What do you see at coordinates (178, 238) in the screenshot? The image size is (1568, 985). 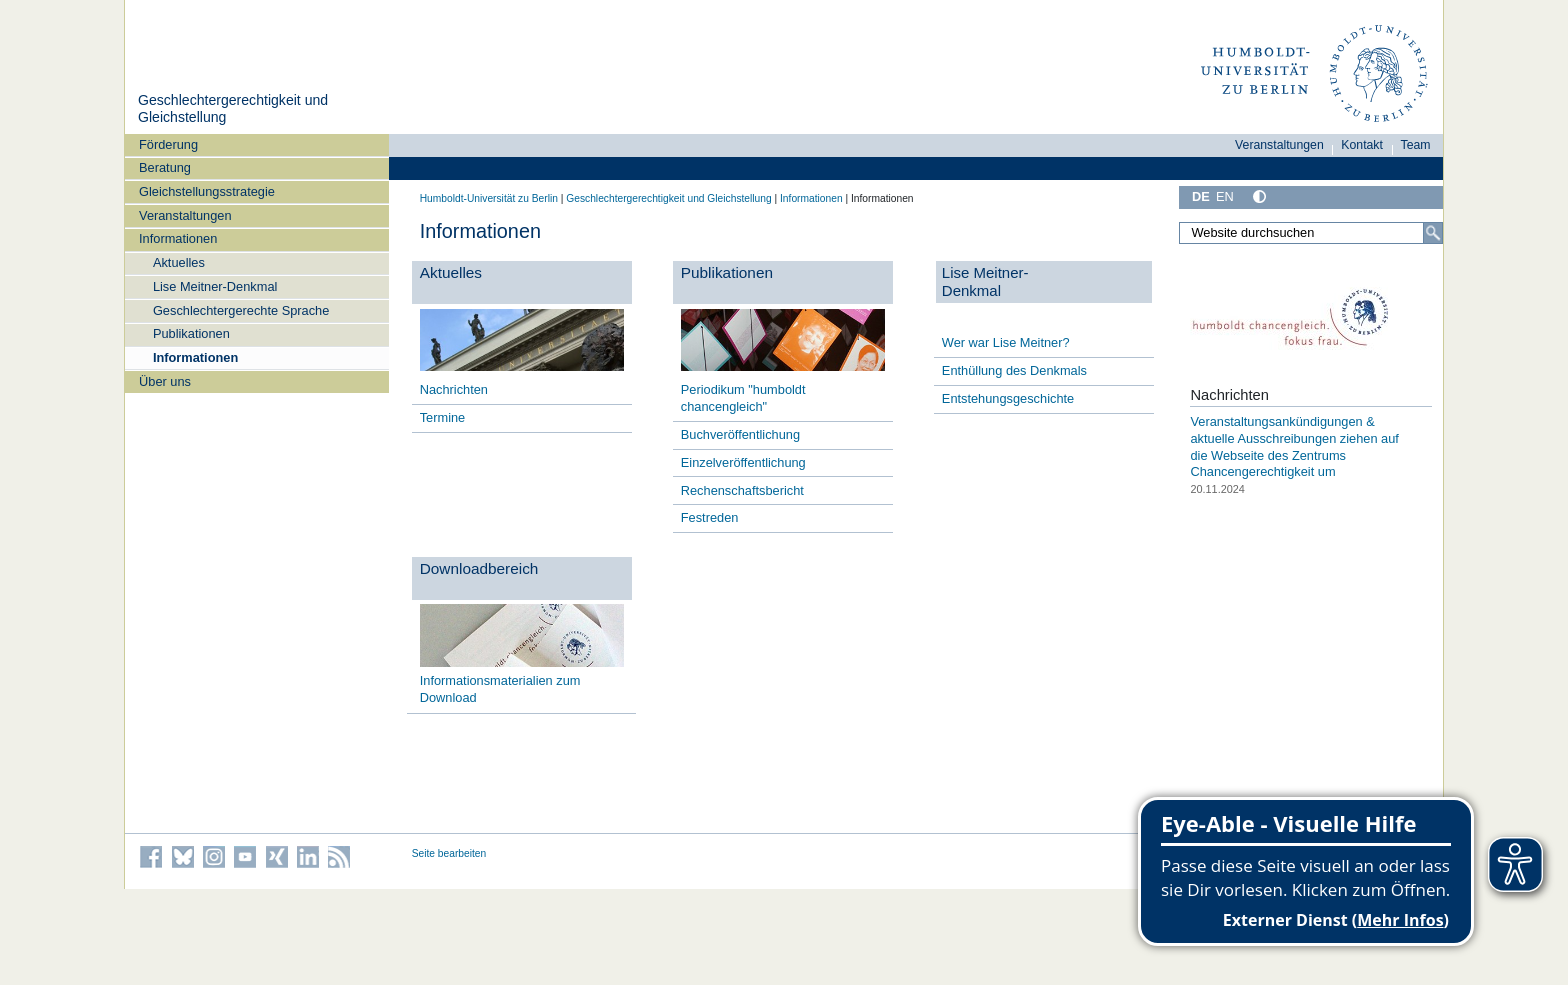 I see `Informationen` at bounding box center [178, 238].